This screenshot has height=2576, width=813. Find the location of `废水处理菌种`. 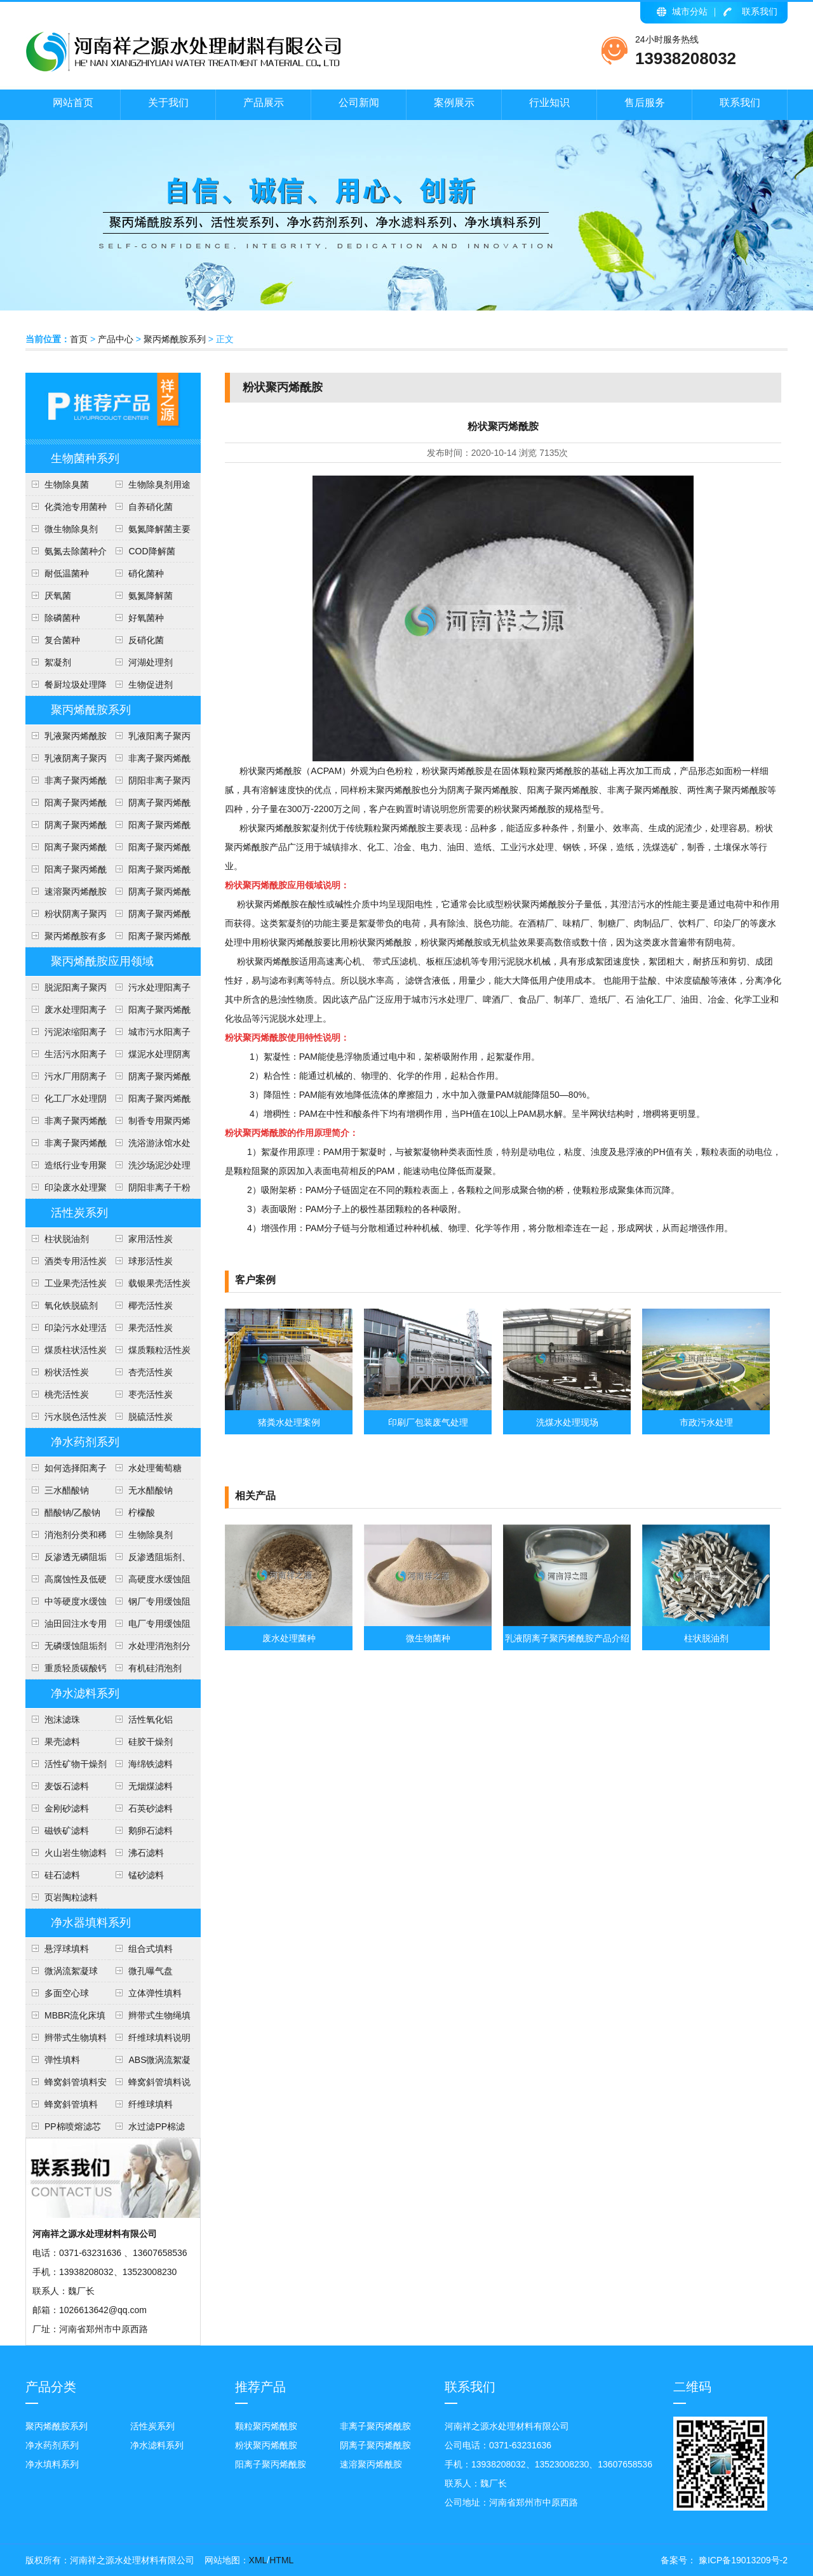

废水处理菌种 is located at coordinates (289, 1638).